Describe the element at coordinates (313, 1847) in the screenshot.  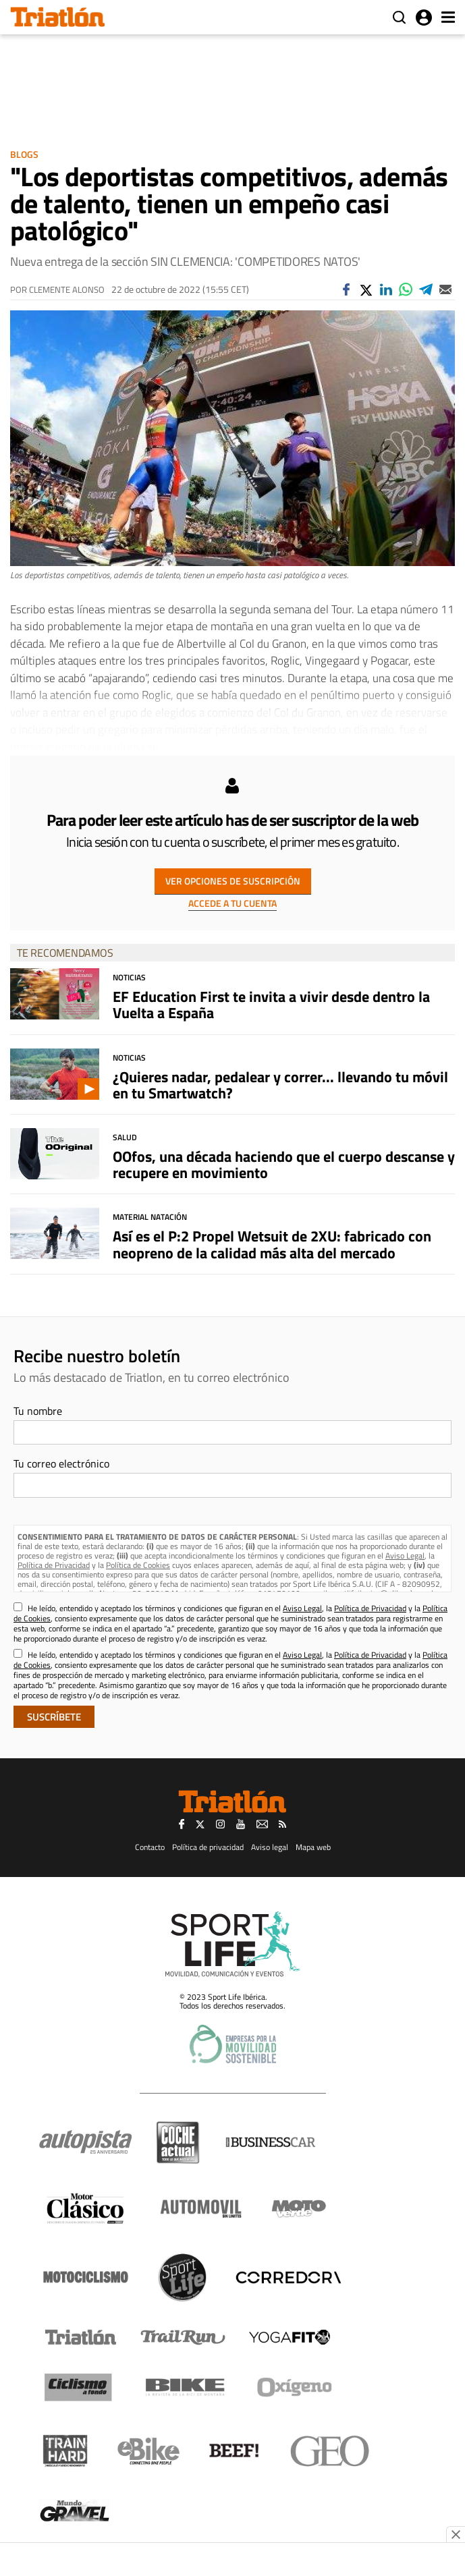
I see `Mapa web` at that location.